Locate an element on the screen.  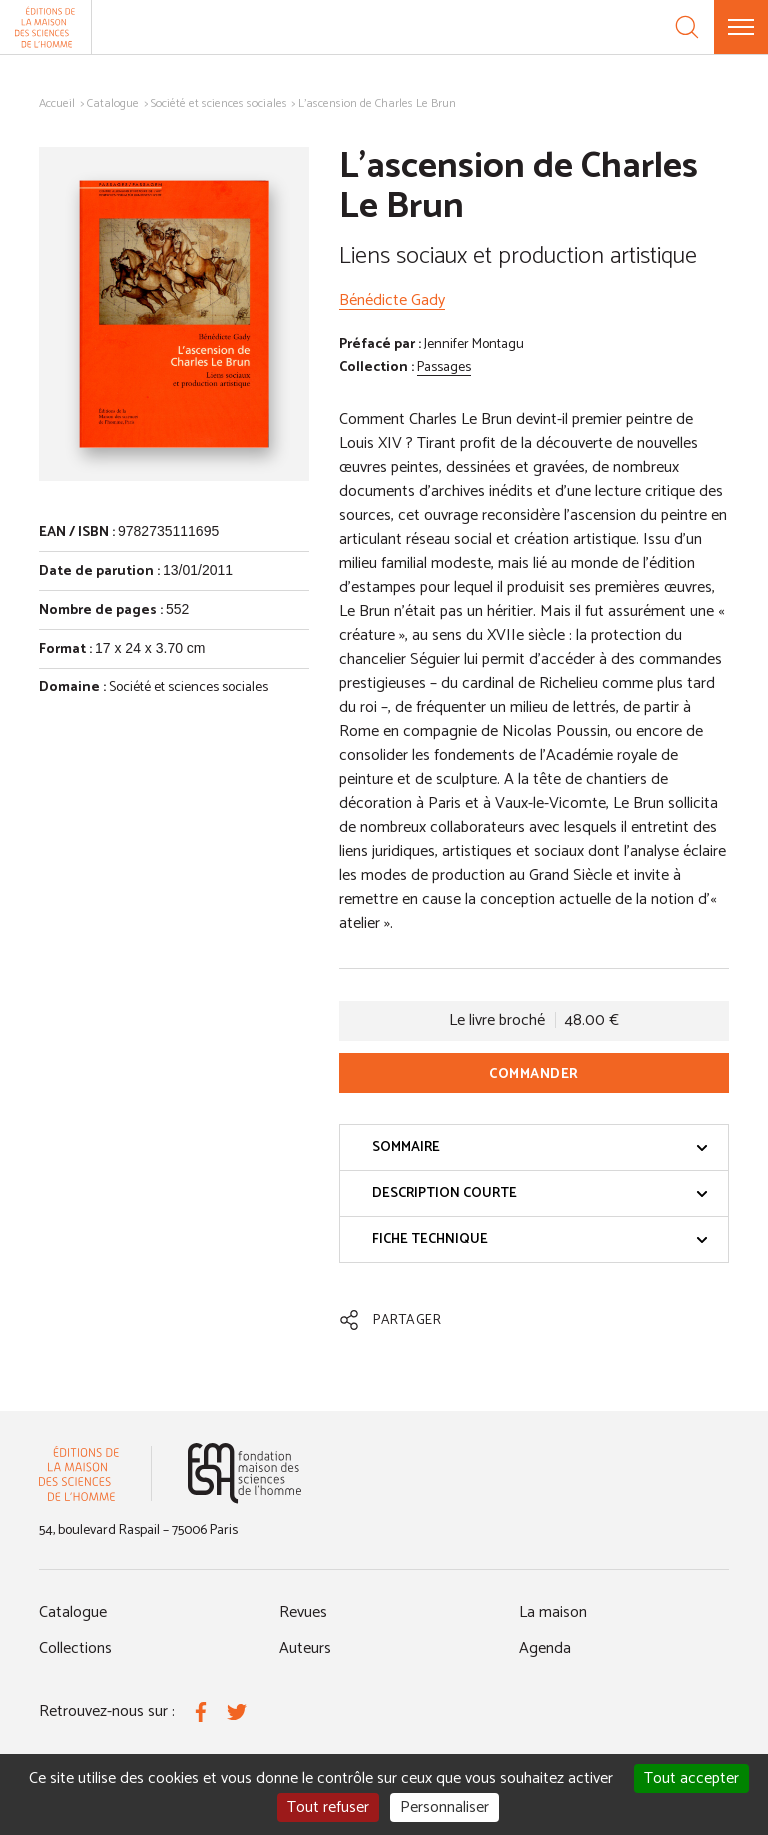
Agenda is located at coordinates (545, 1648).